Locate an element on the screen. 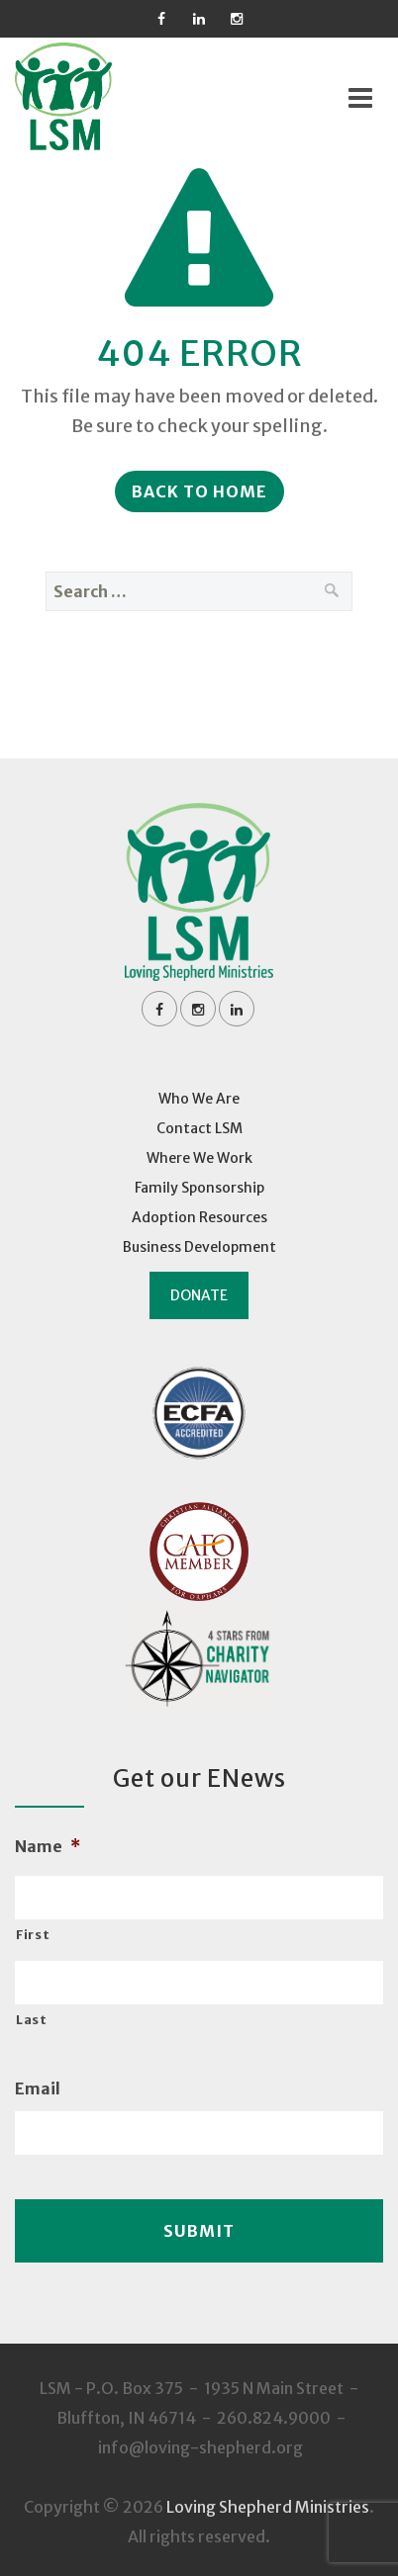 The width and height of the screenshot is (398, 2576). Loving Shepherd Ministries is located at coordinates (267, 2507).